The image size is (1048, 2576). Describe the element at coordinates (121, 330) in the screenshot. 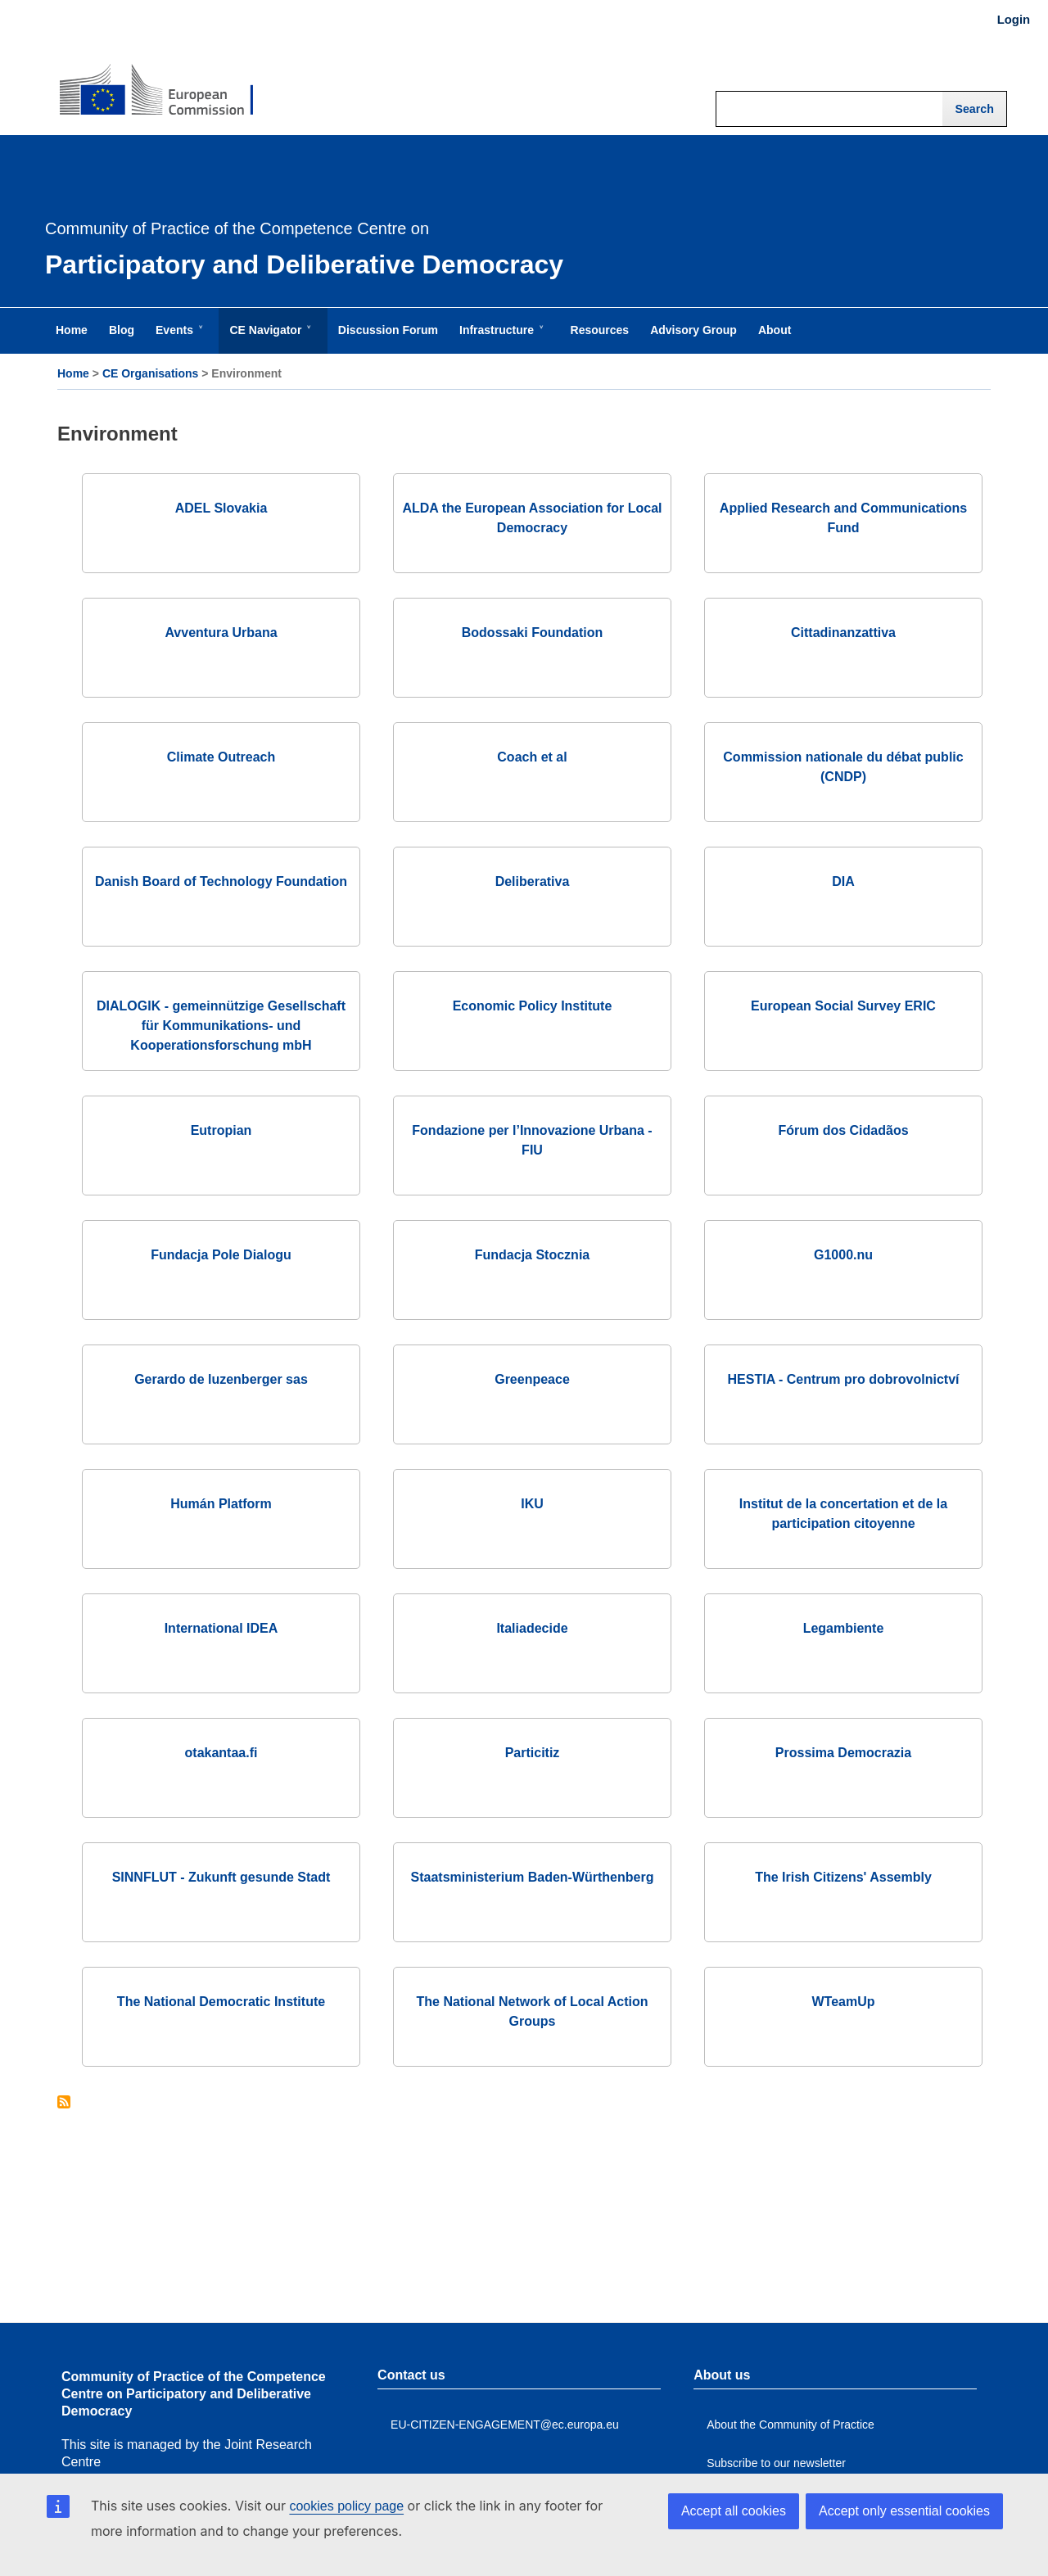

I see `Blog [menuitem]` at that location.